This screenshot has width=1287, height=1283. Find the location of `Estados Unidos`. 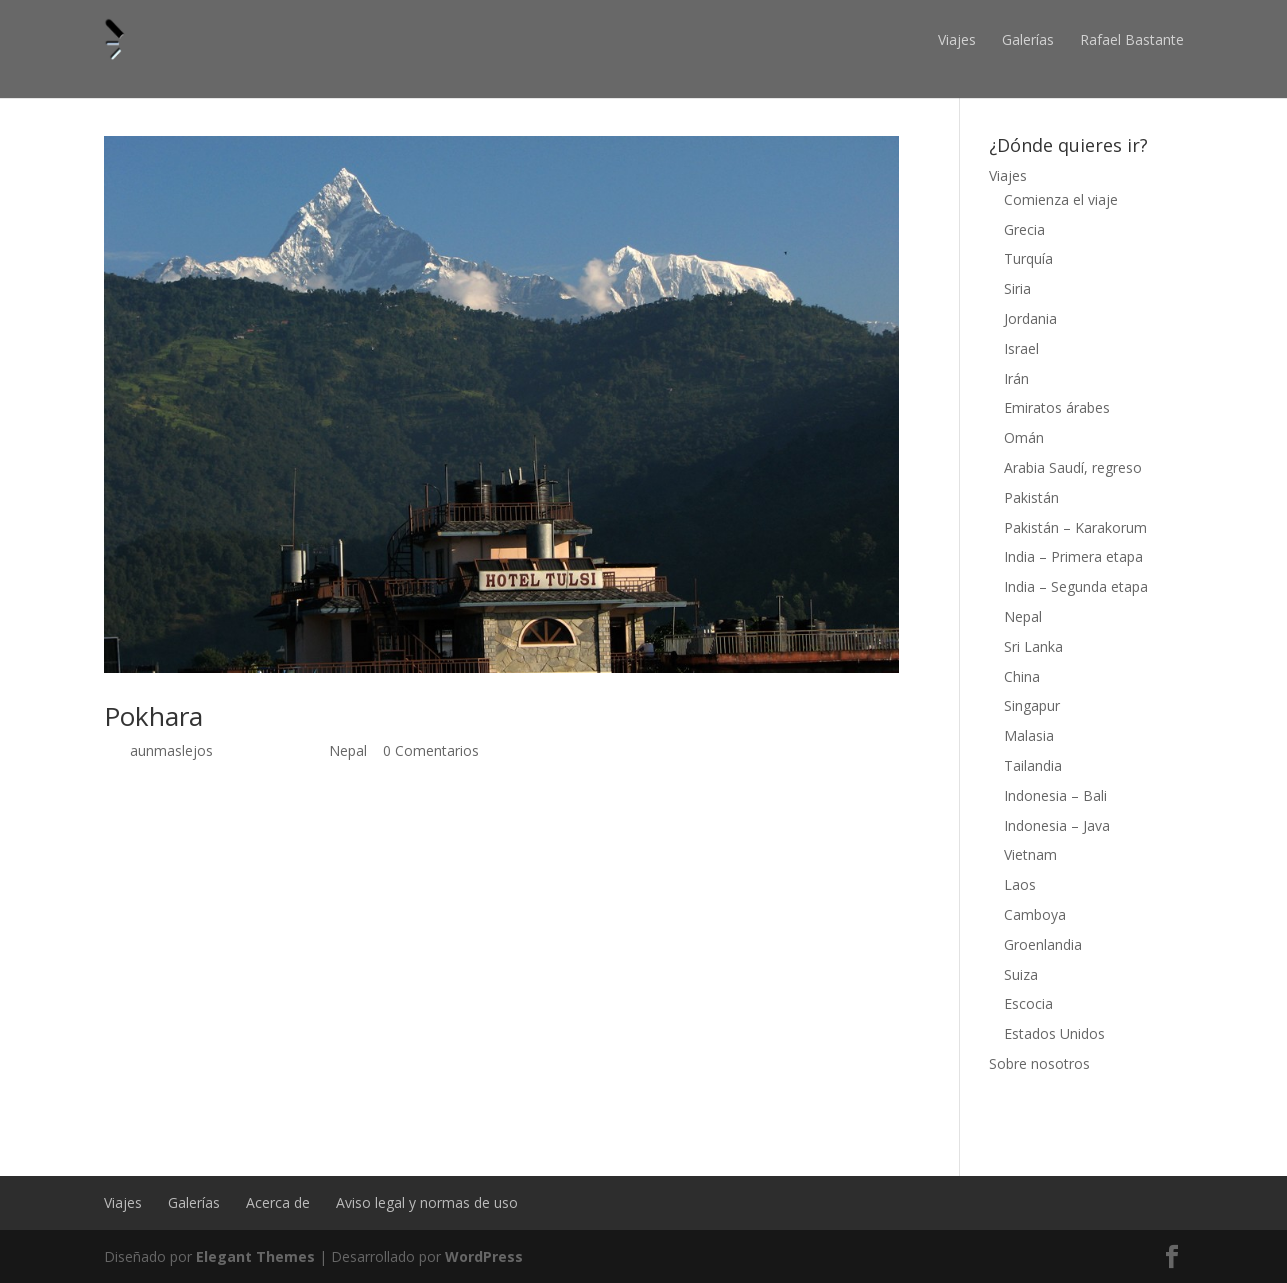

Estados Unidos is located at coordinates (1054, 1033).